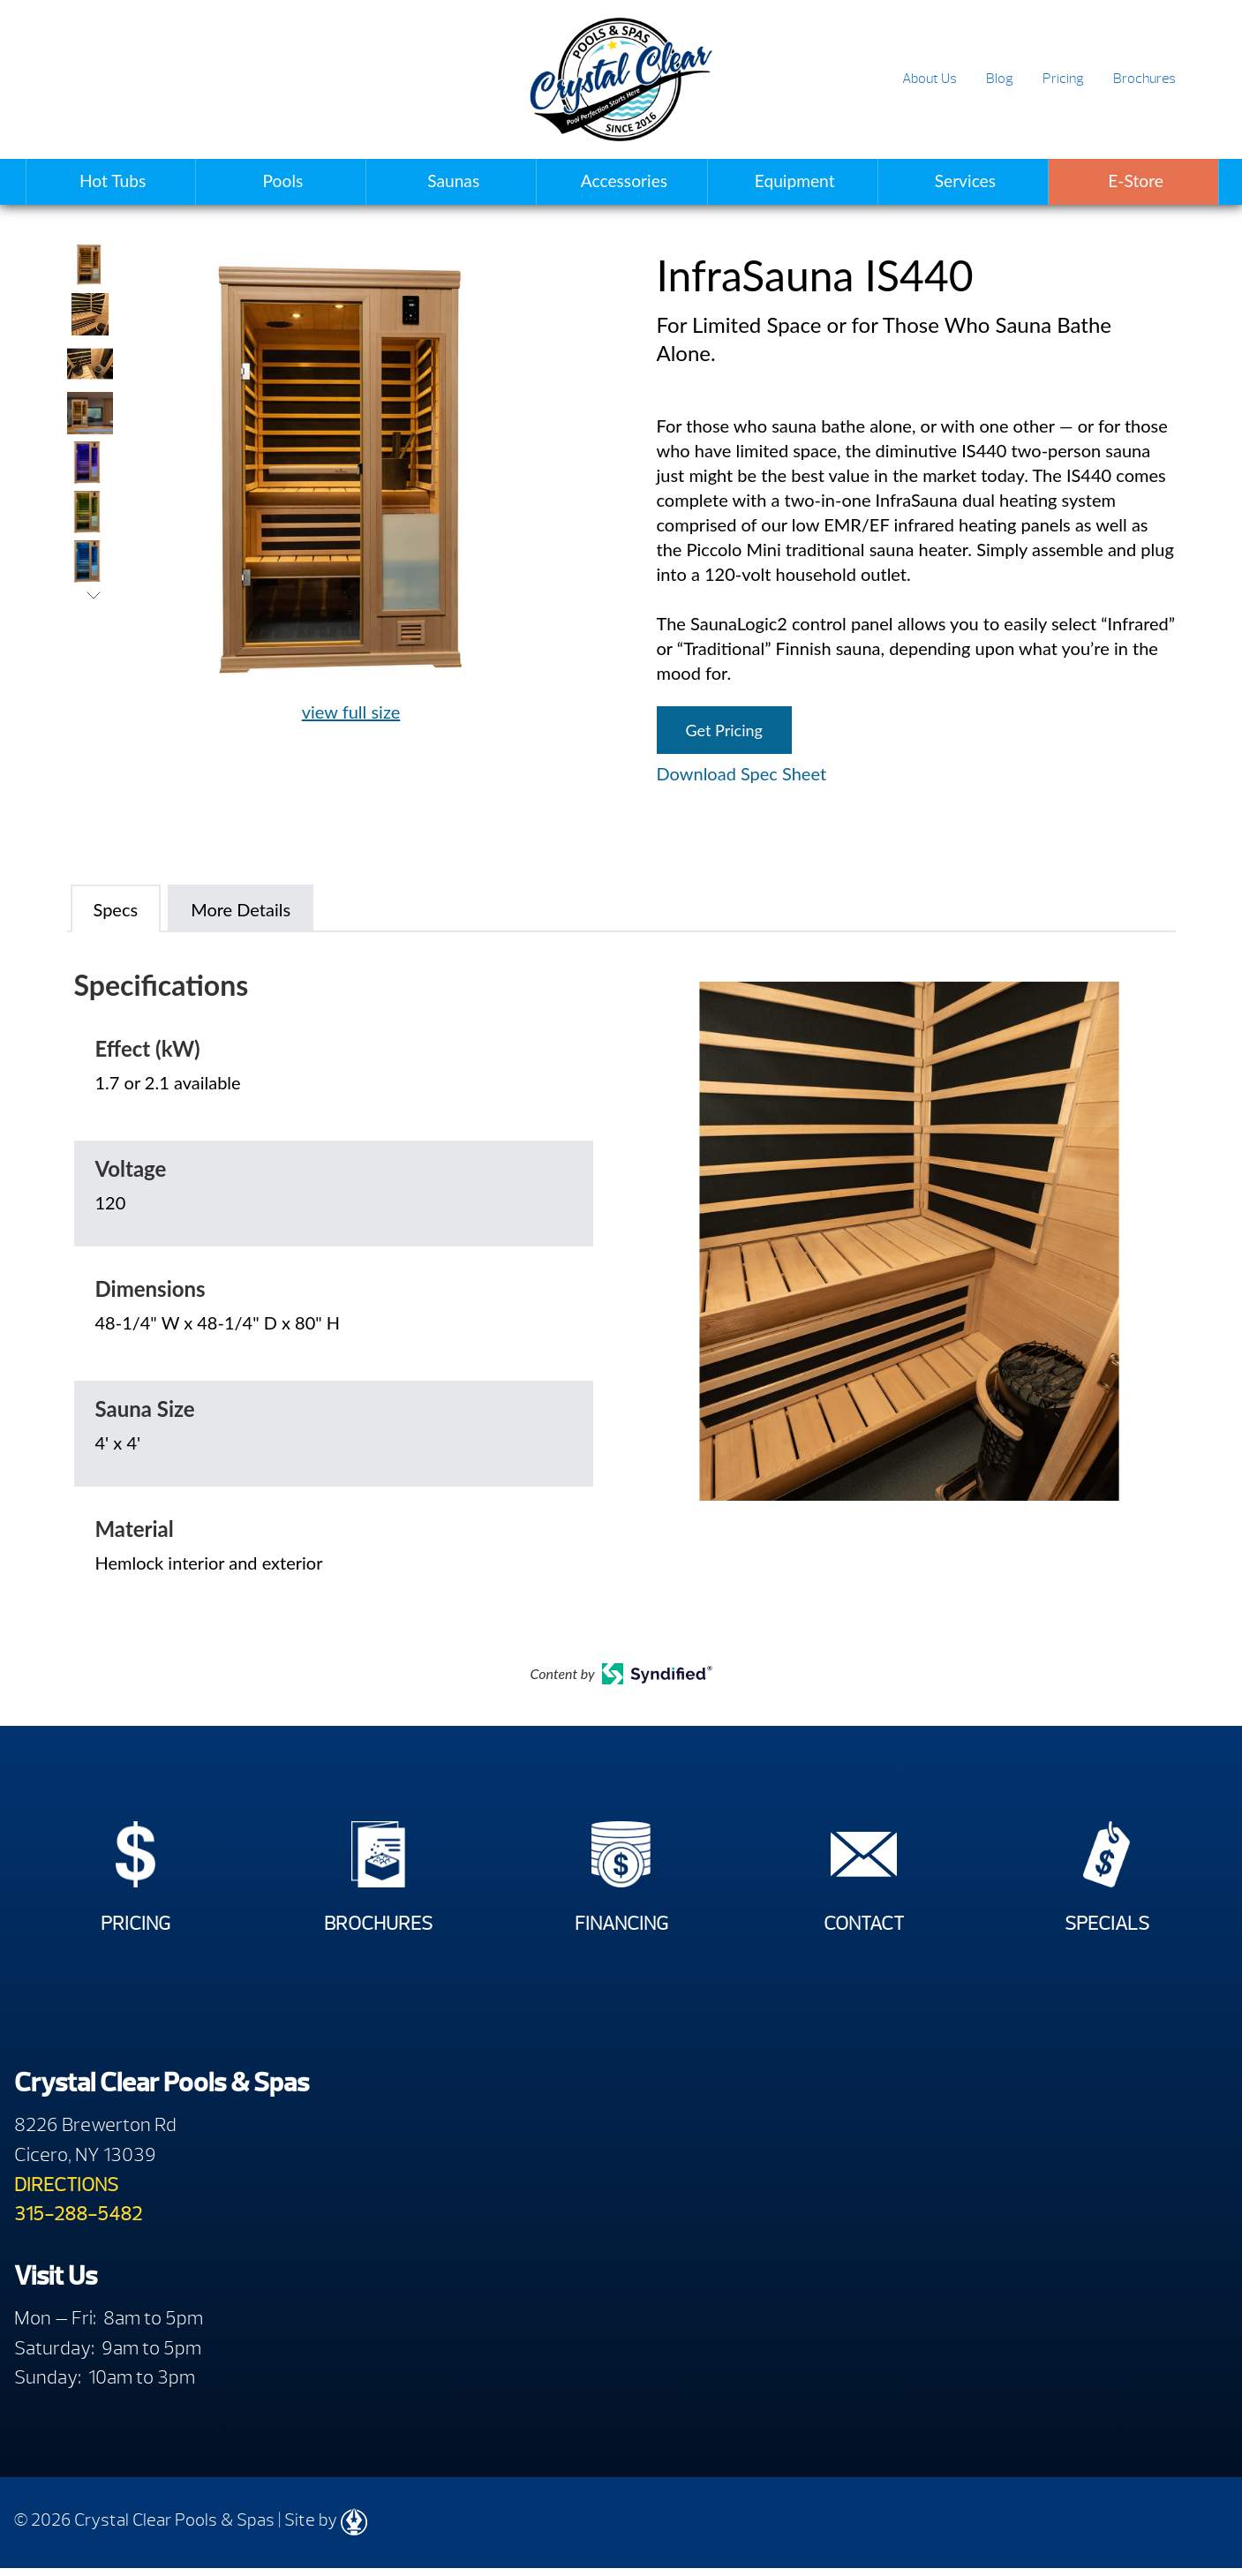  I want to click on About Us, so click(929, 78).